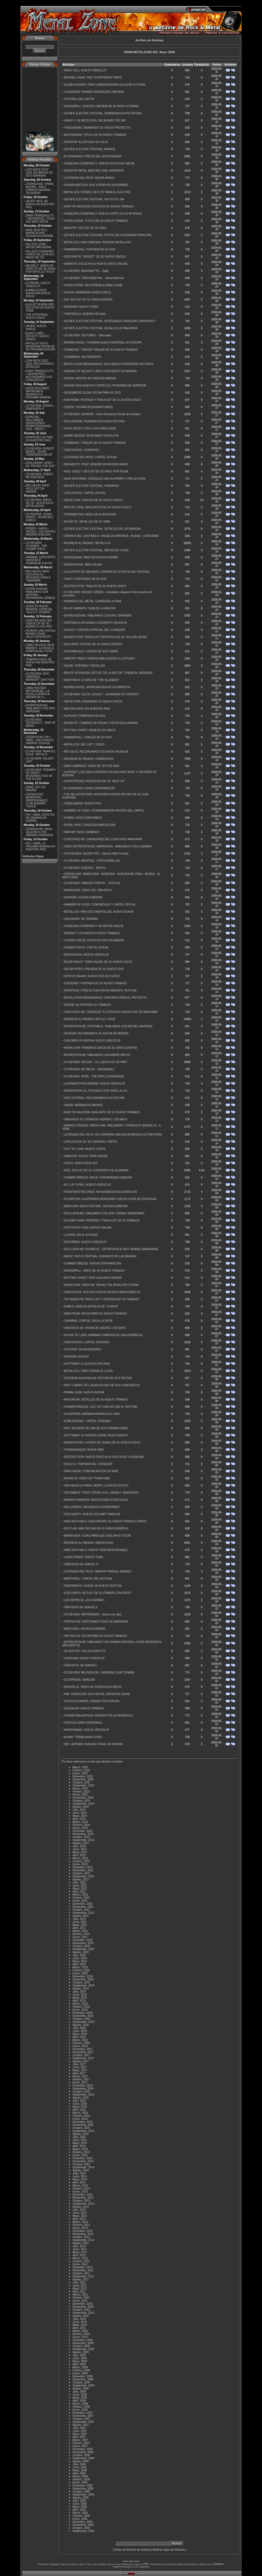 The width and height of the screenshot is (262, 2576). I want to click on Enero, 2025, so click(80, 1794).